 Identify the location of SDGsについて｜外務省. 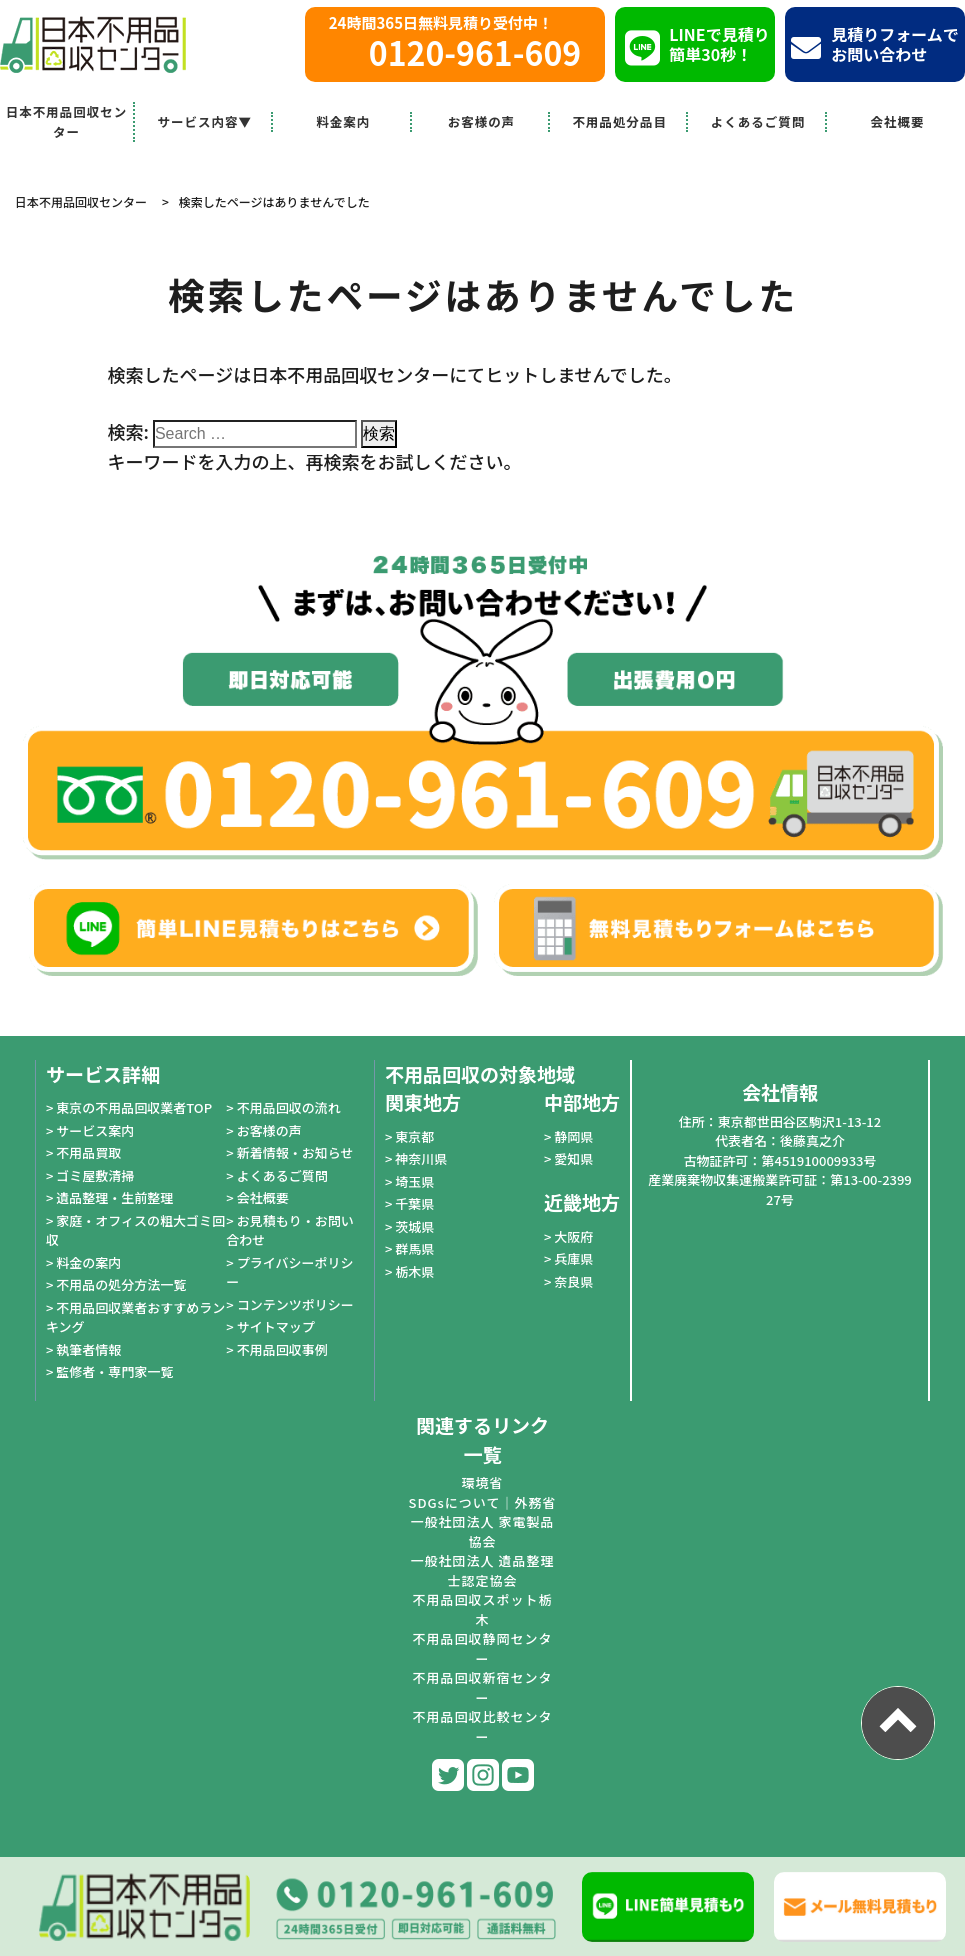
(483, 1502).